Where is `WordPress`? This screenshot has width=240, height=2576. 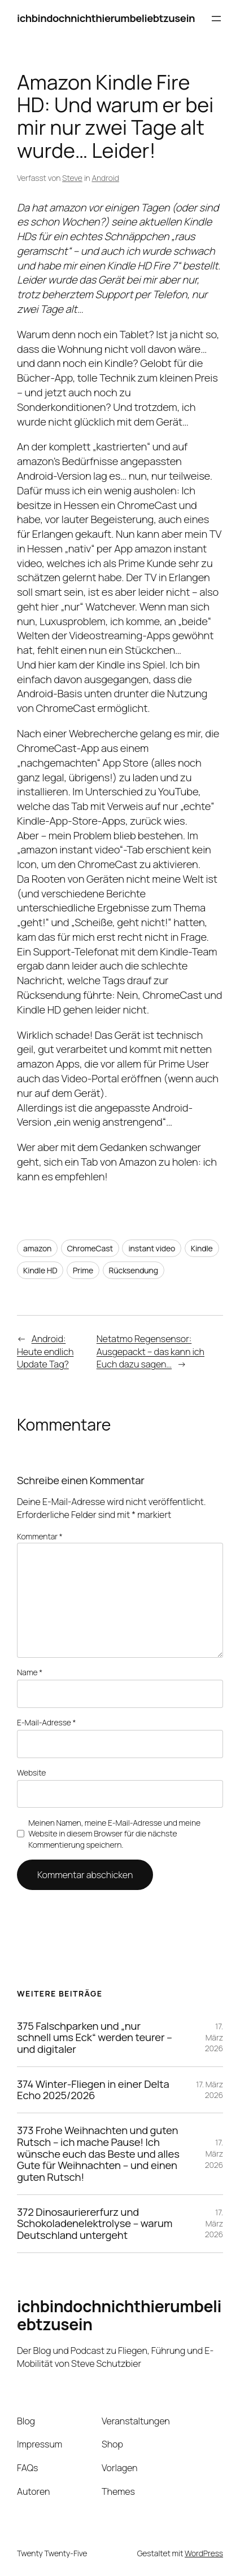 WordPress is located at coordinates (204, 2553).